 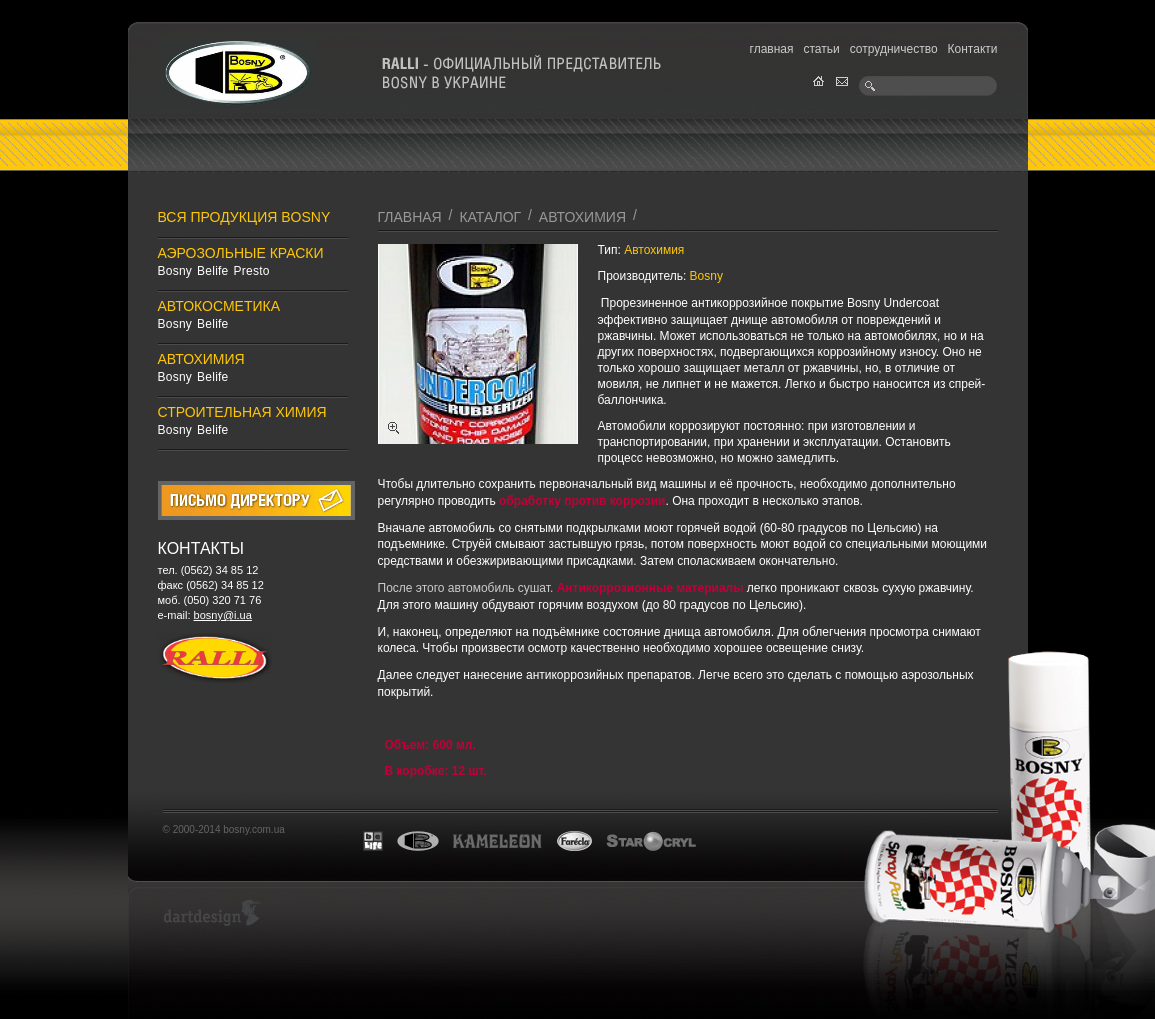 What do you see at coordinates (244, 217) in the screenshot?
I see `Вся продукция Bosny` at bounding box center [244, 217].